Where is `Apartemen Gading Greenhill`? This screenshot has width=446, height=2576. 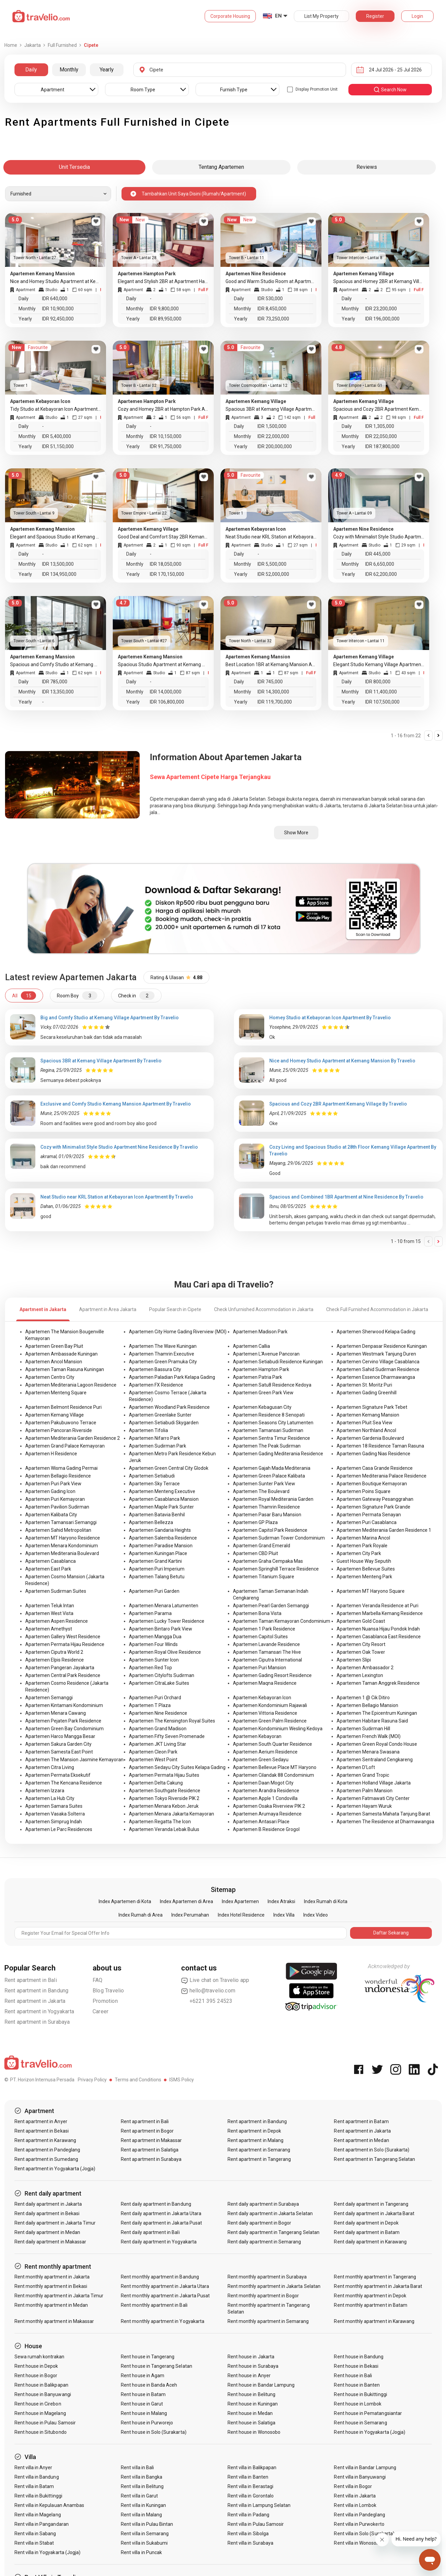
Apartemen Gading Greenhill is located at coordinates (367, 1392).